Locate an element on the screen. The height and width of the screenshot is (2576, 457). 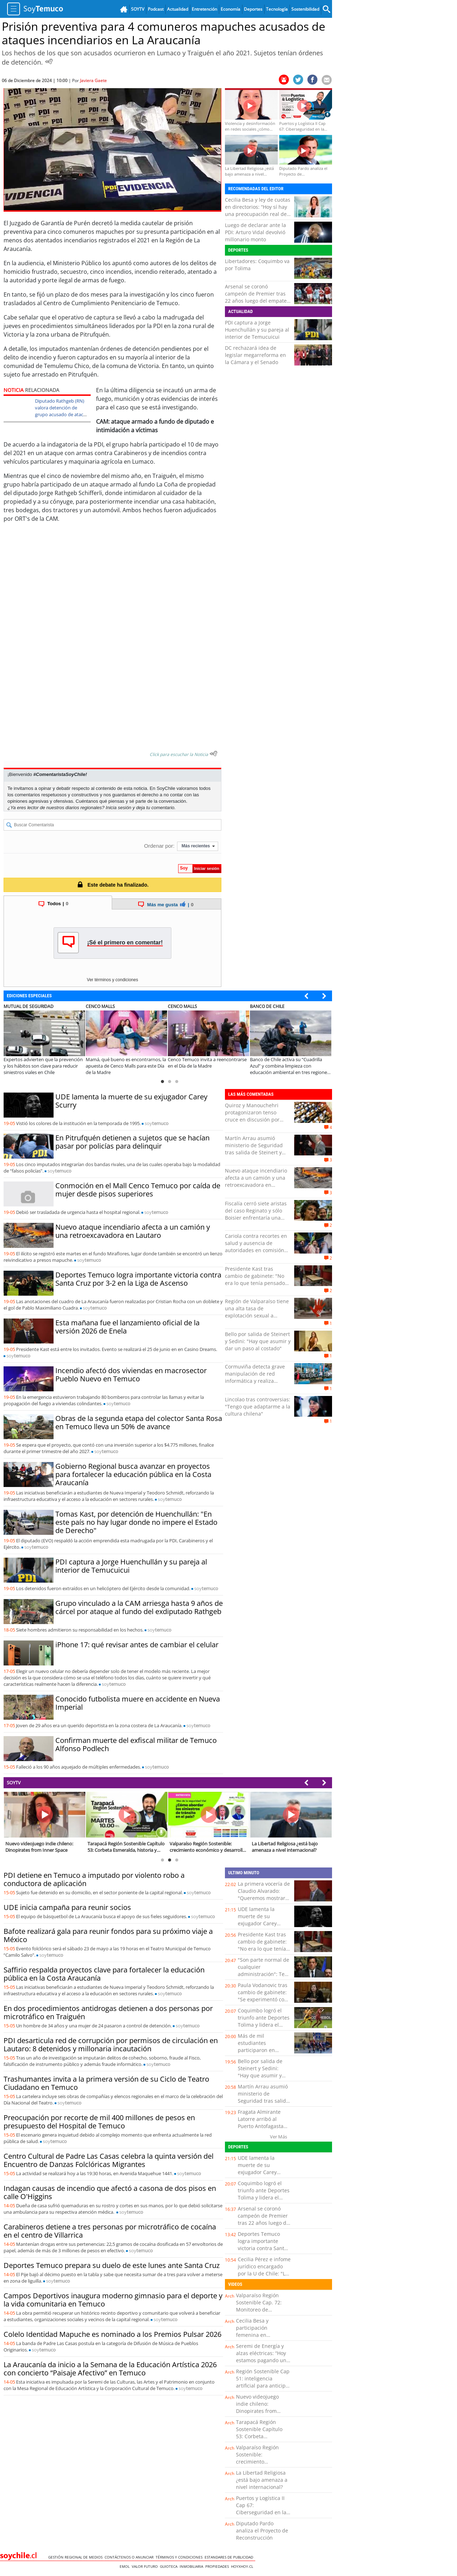
Carabineros detiene a tres personas por microtráfico de cocaína en el centro de Villarrica is located at coordinates (110, 2231).